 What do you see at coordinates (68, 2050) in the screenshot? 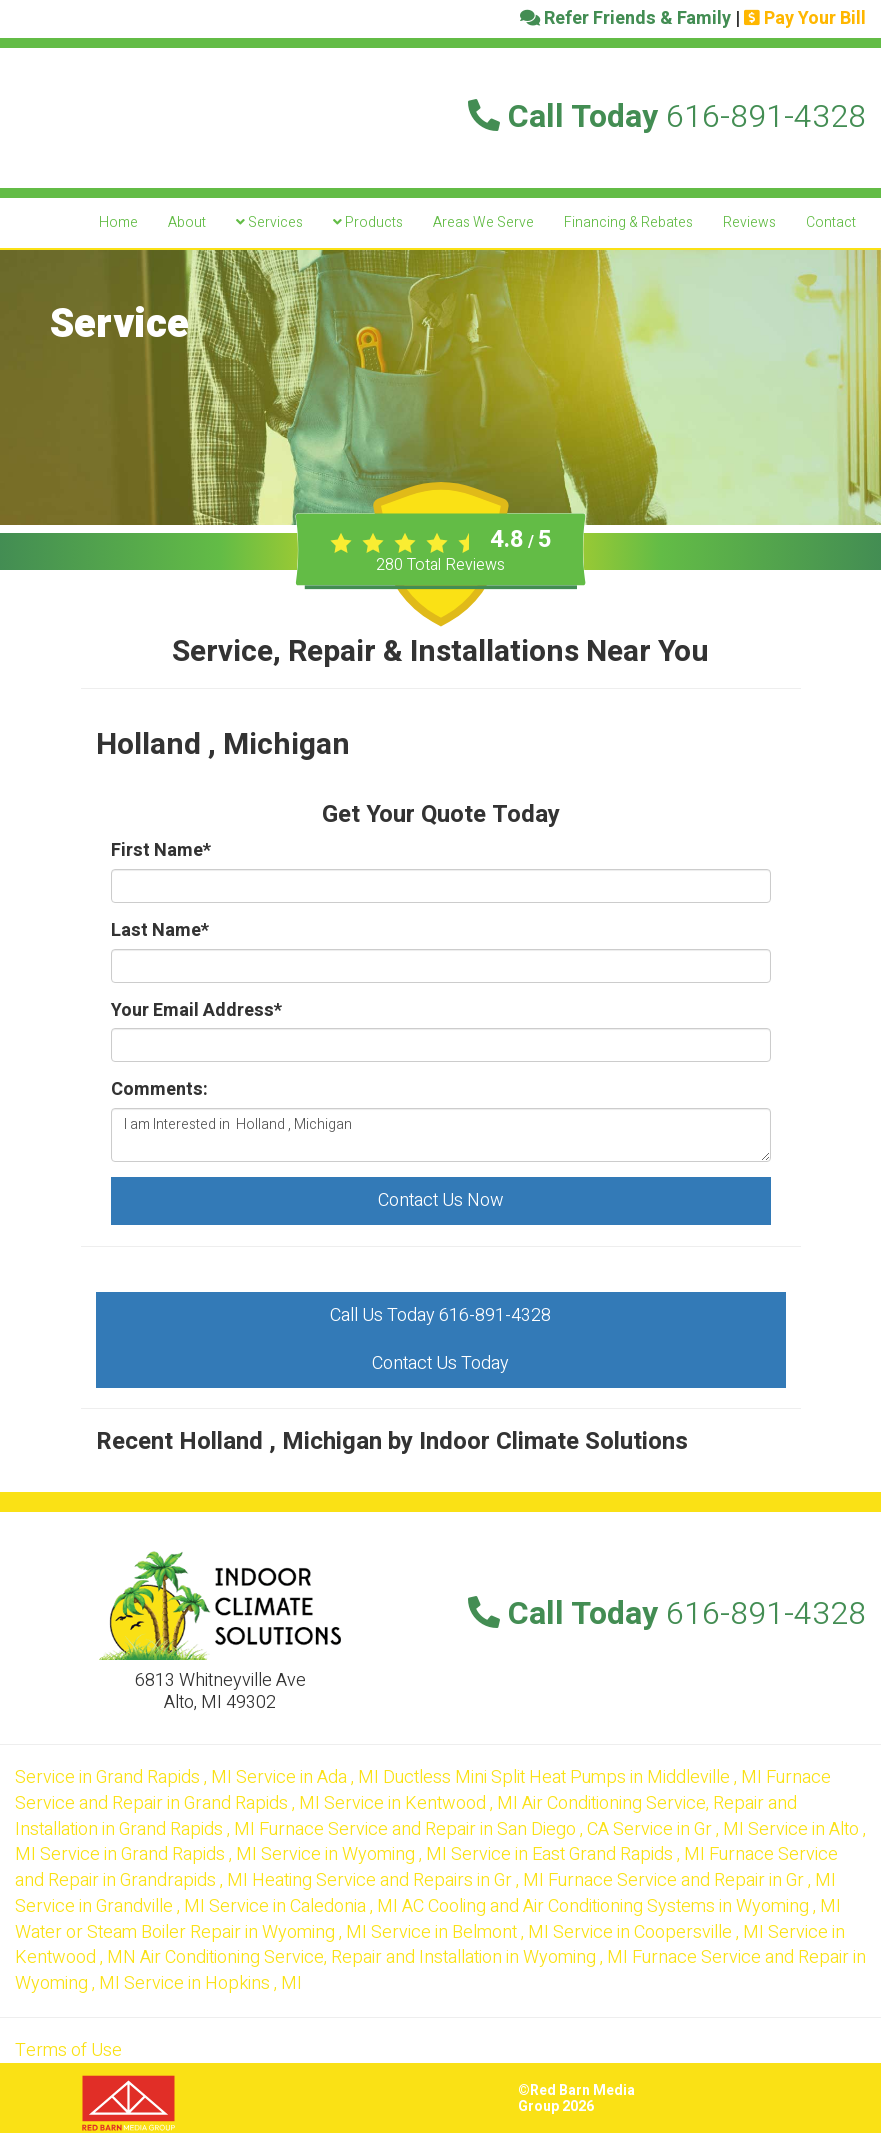
I see `Terms of Use` at bounding box center [68, 2050].